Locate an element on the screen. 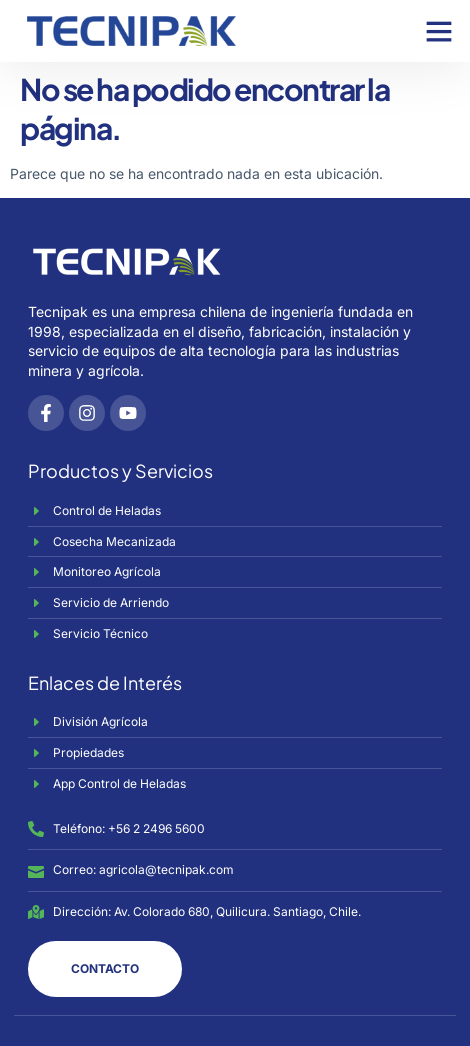 Image resolution: width=470 pixels, height=1046 pixels. [button] is located at coordinates (439, 31).